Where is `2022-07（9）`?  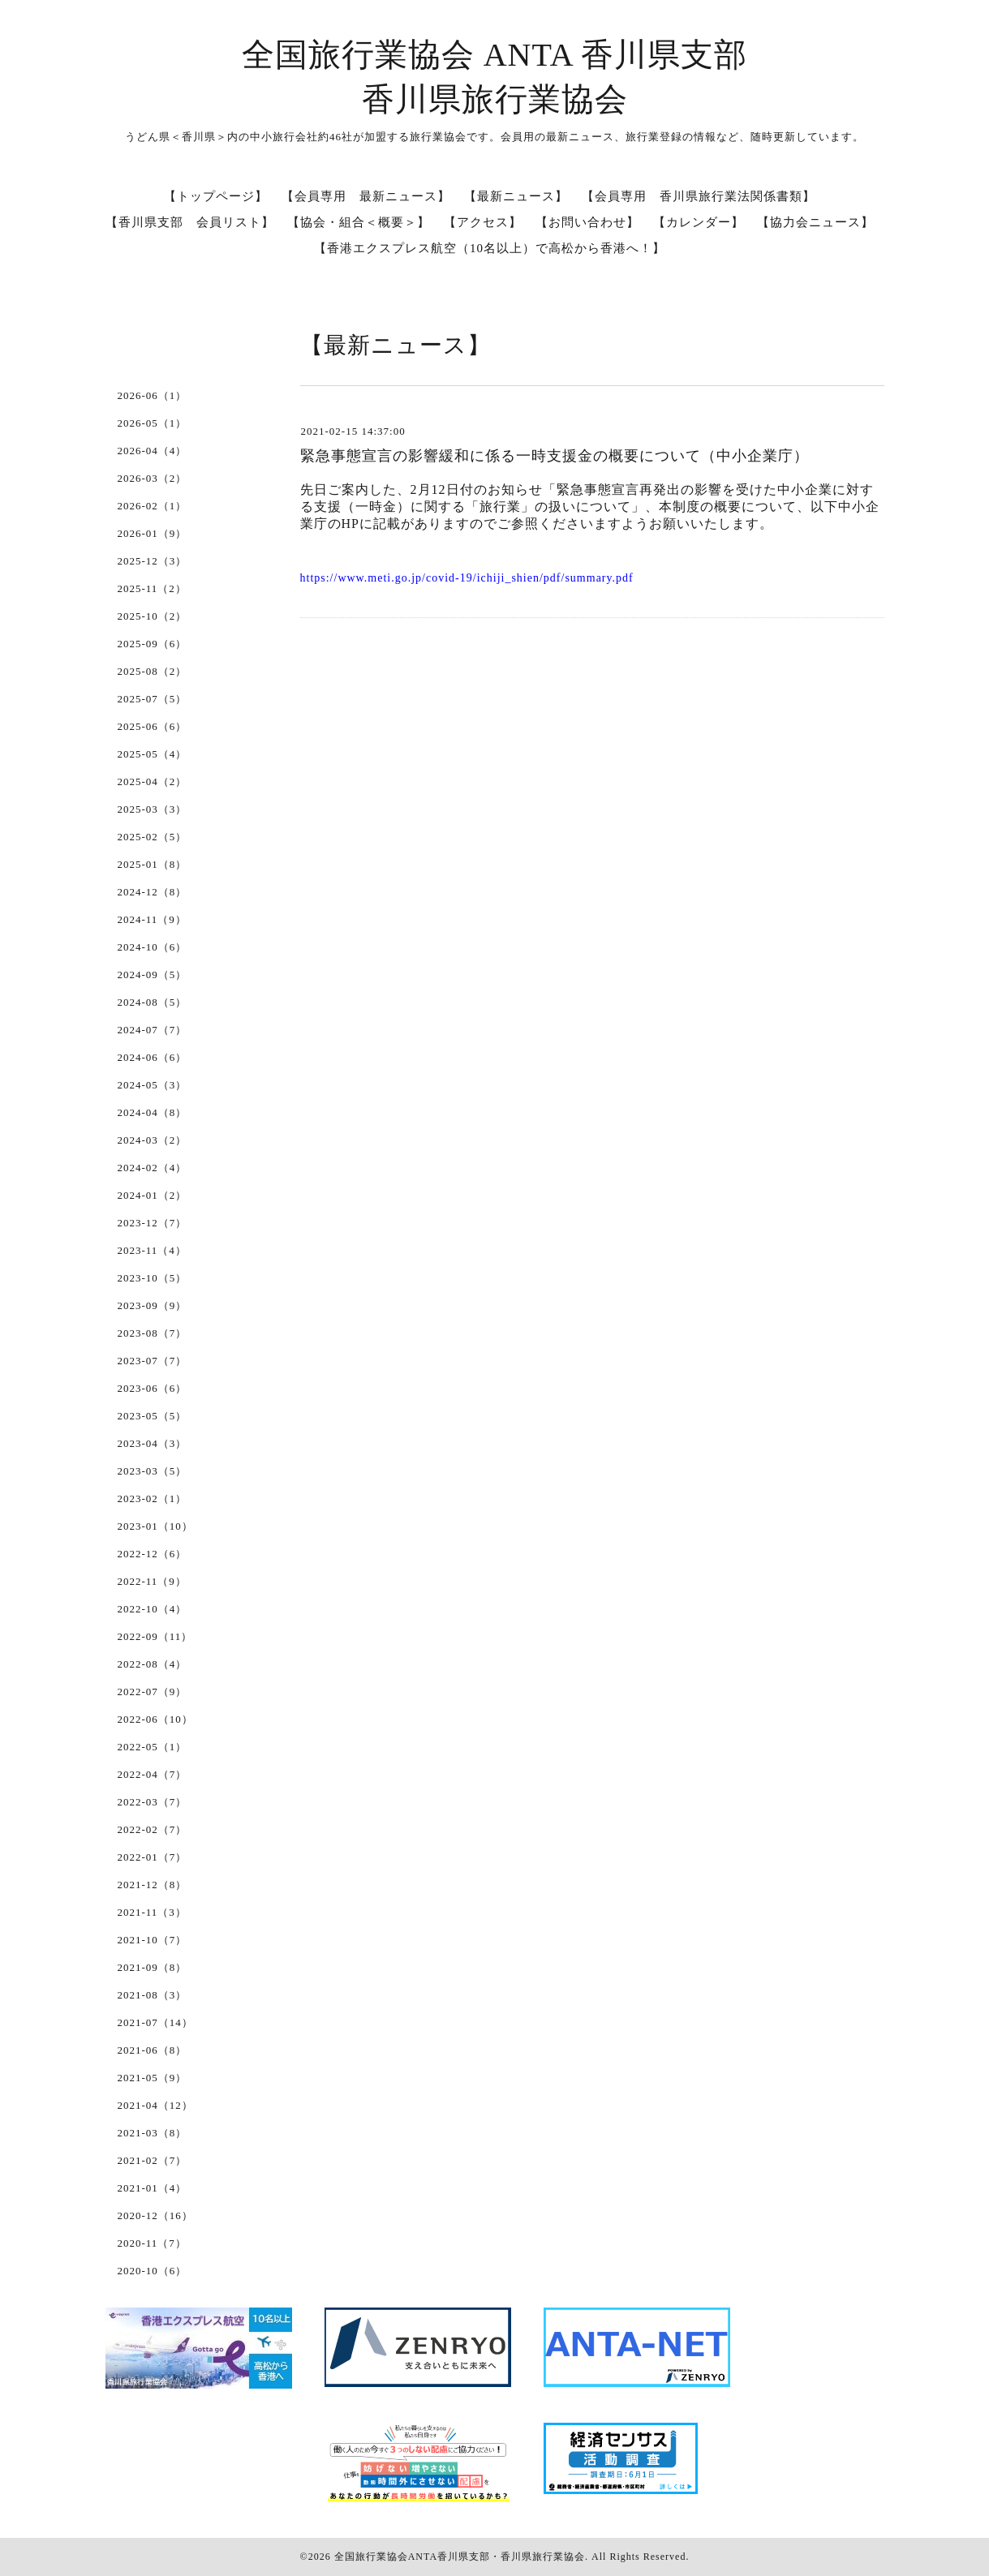 2022-07（9） is located at coordinates (152, 1691).